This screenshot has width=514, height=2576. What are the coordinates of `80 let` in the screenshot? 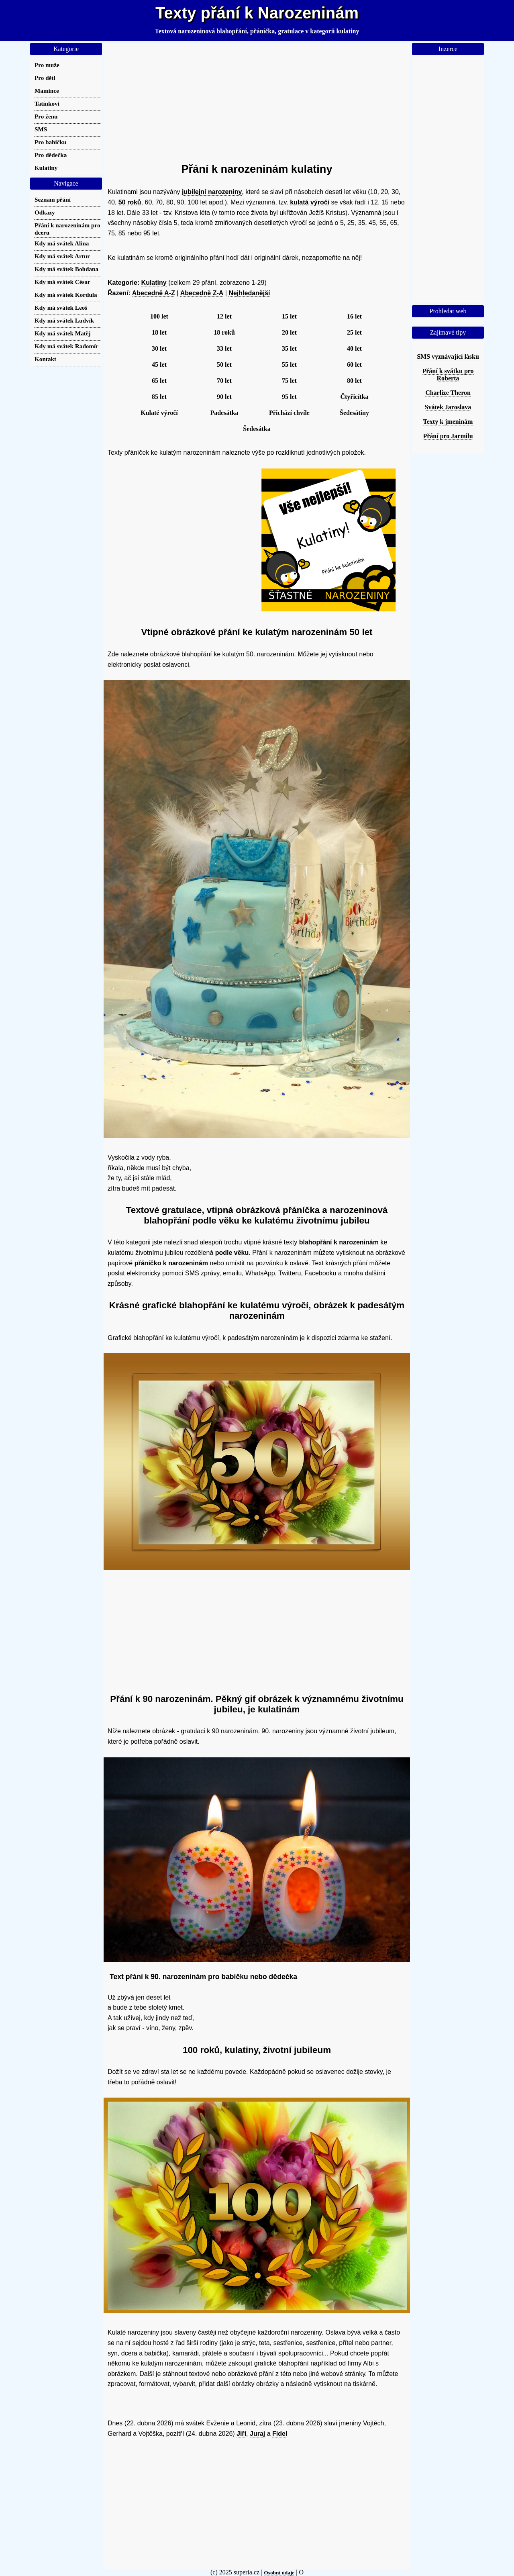 It's located at (354, 380).